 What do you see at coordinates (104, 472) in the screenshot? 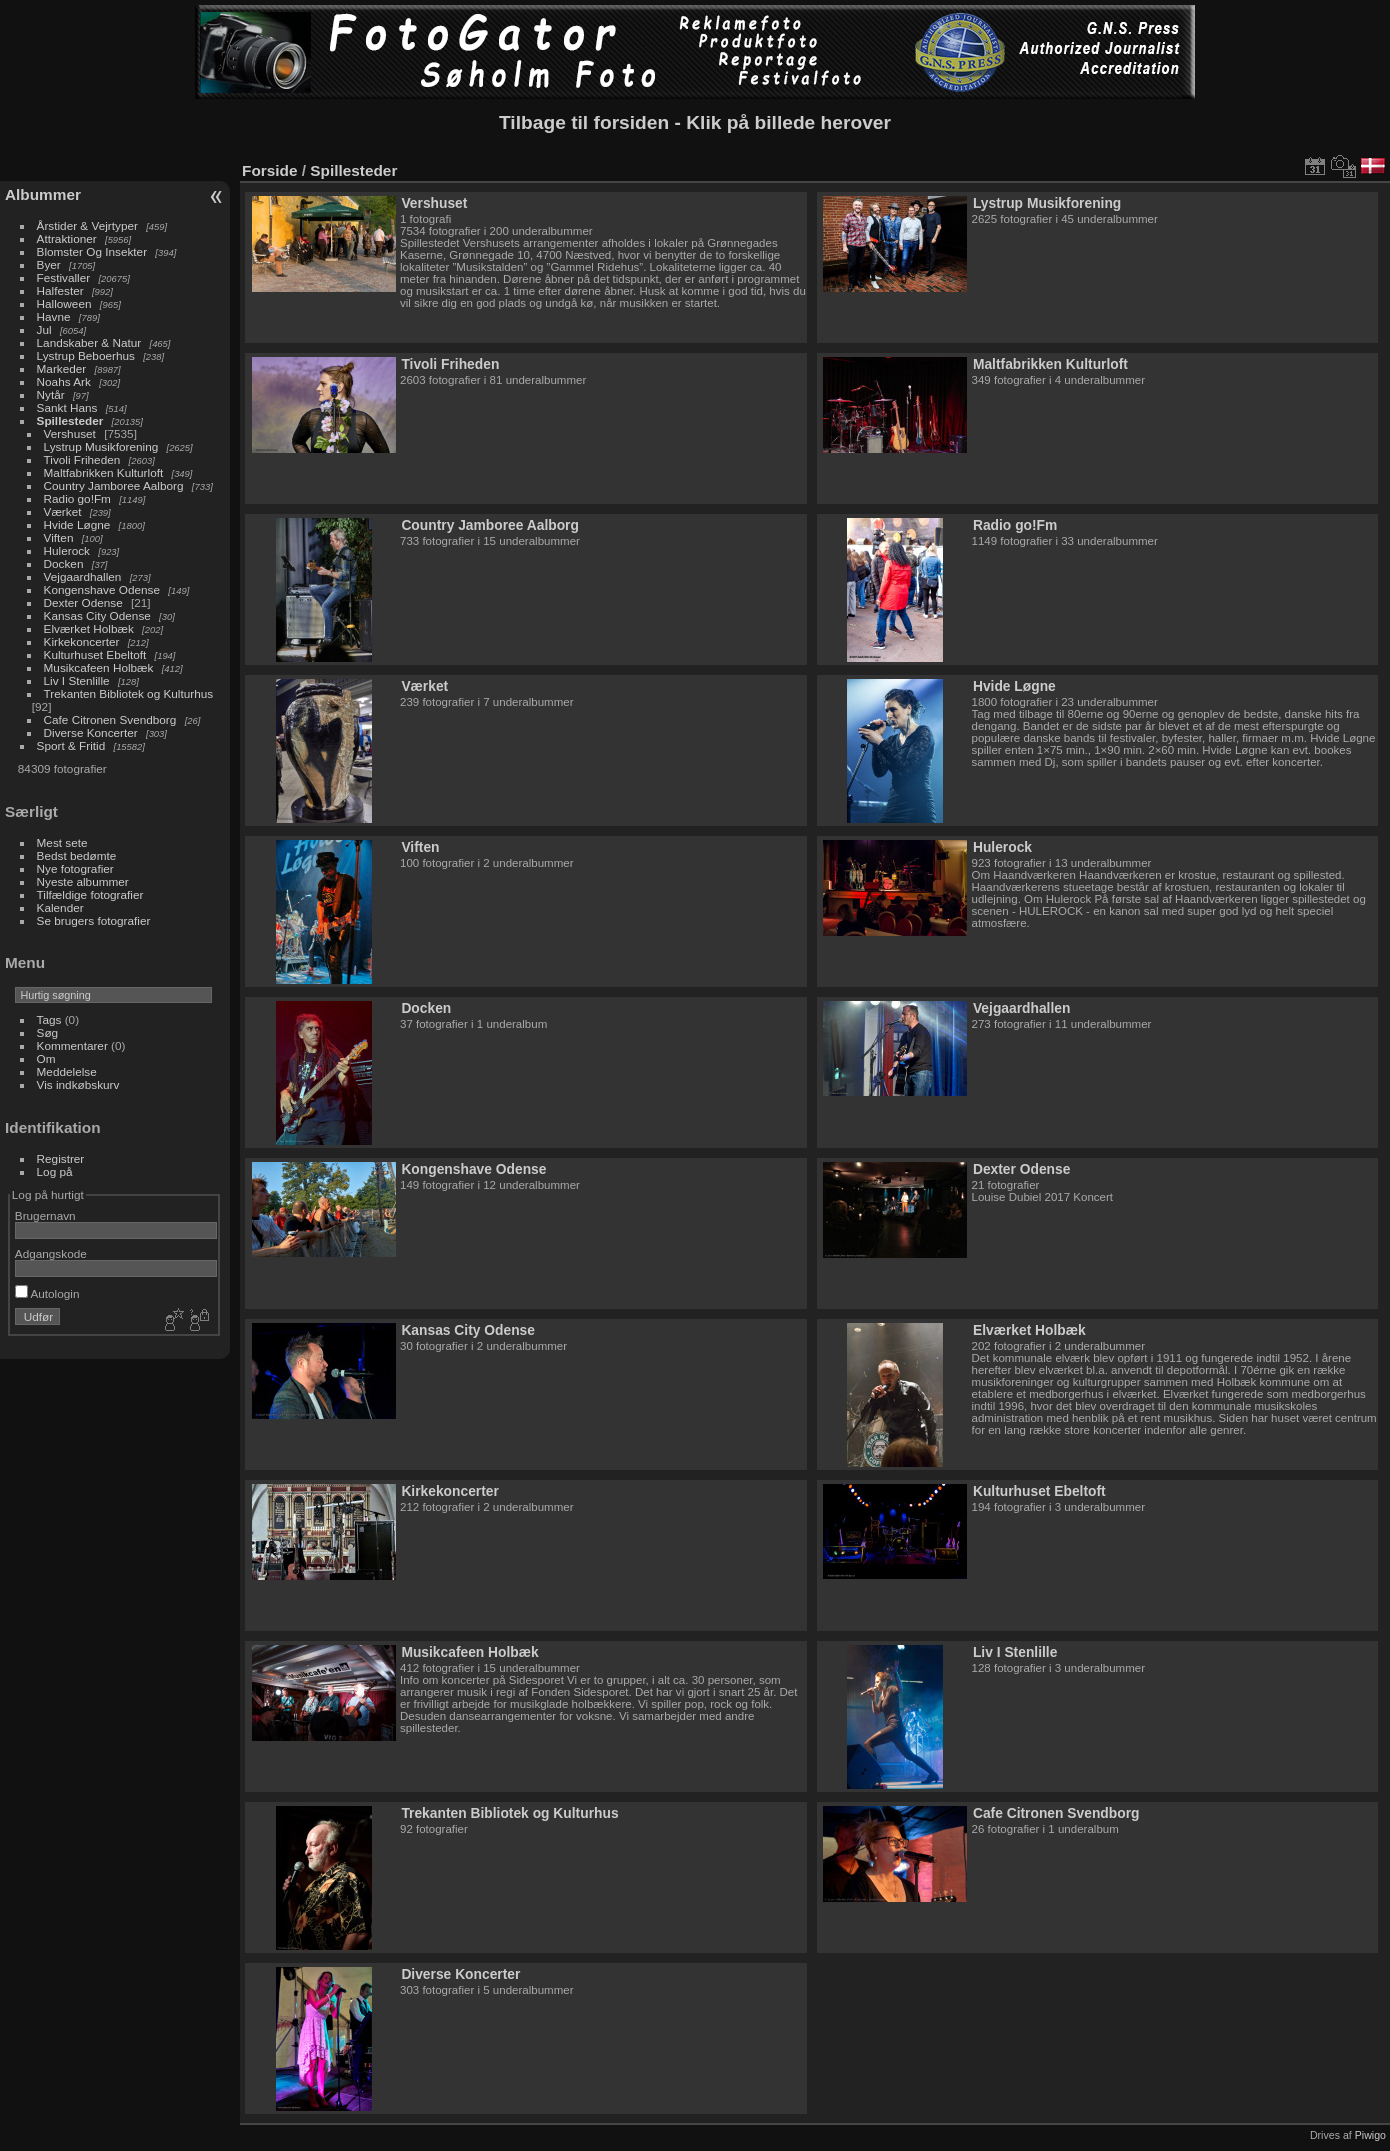
I see `Maltfabrikken Kulturloft` at bounding box center [104, 472].